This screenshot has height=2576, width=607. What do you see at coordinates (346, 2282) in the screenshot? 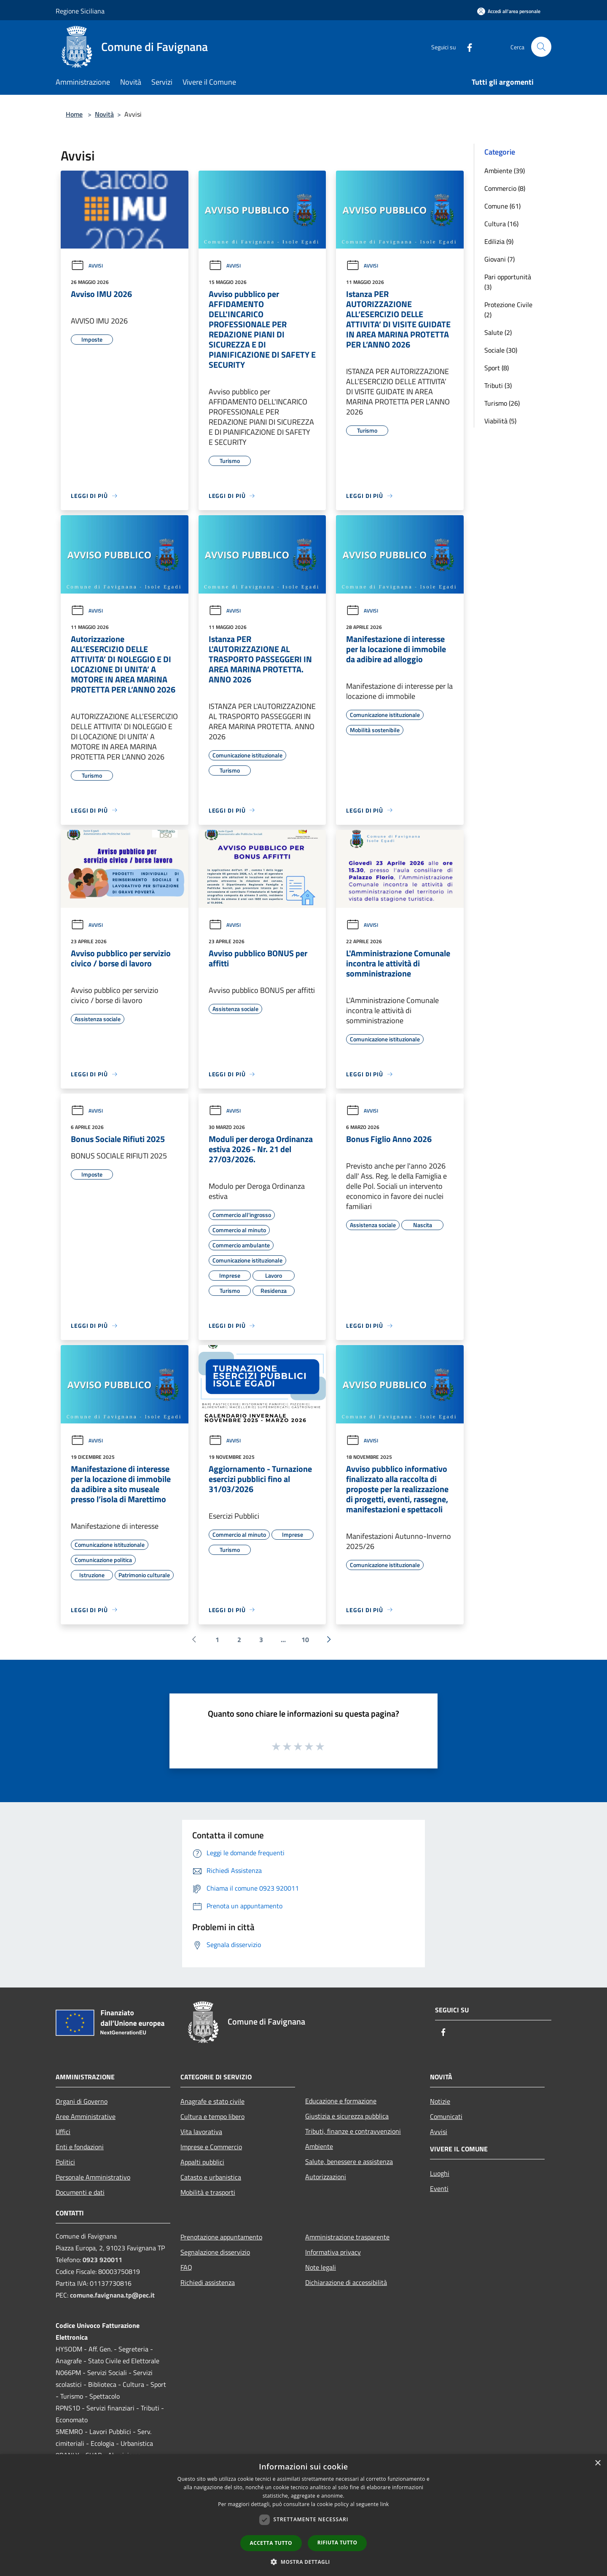
I see `Dichiarazione di accessibilità` at bounding box center [346, 2282].